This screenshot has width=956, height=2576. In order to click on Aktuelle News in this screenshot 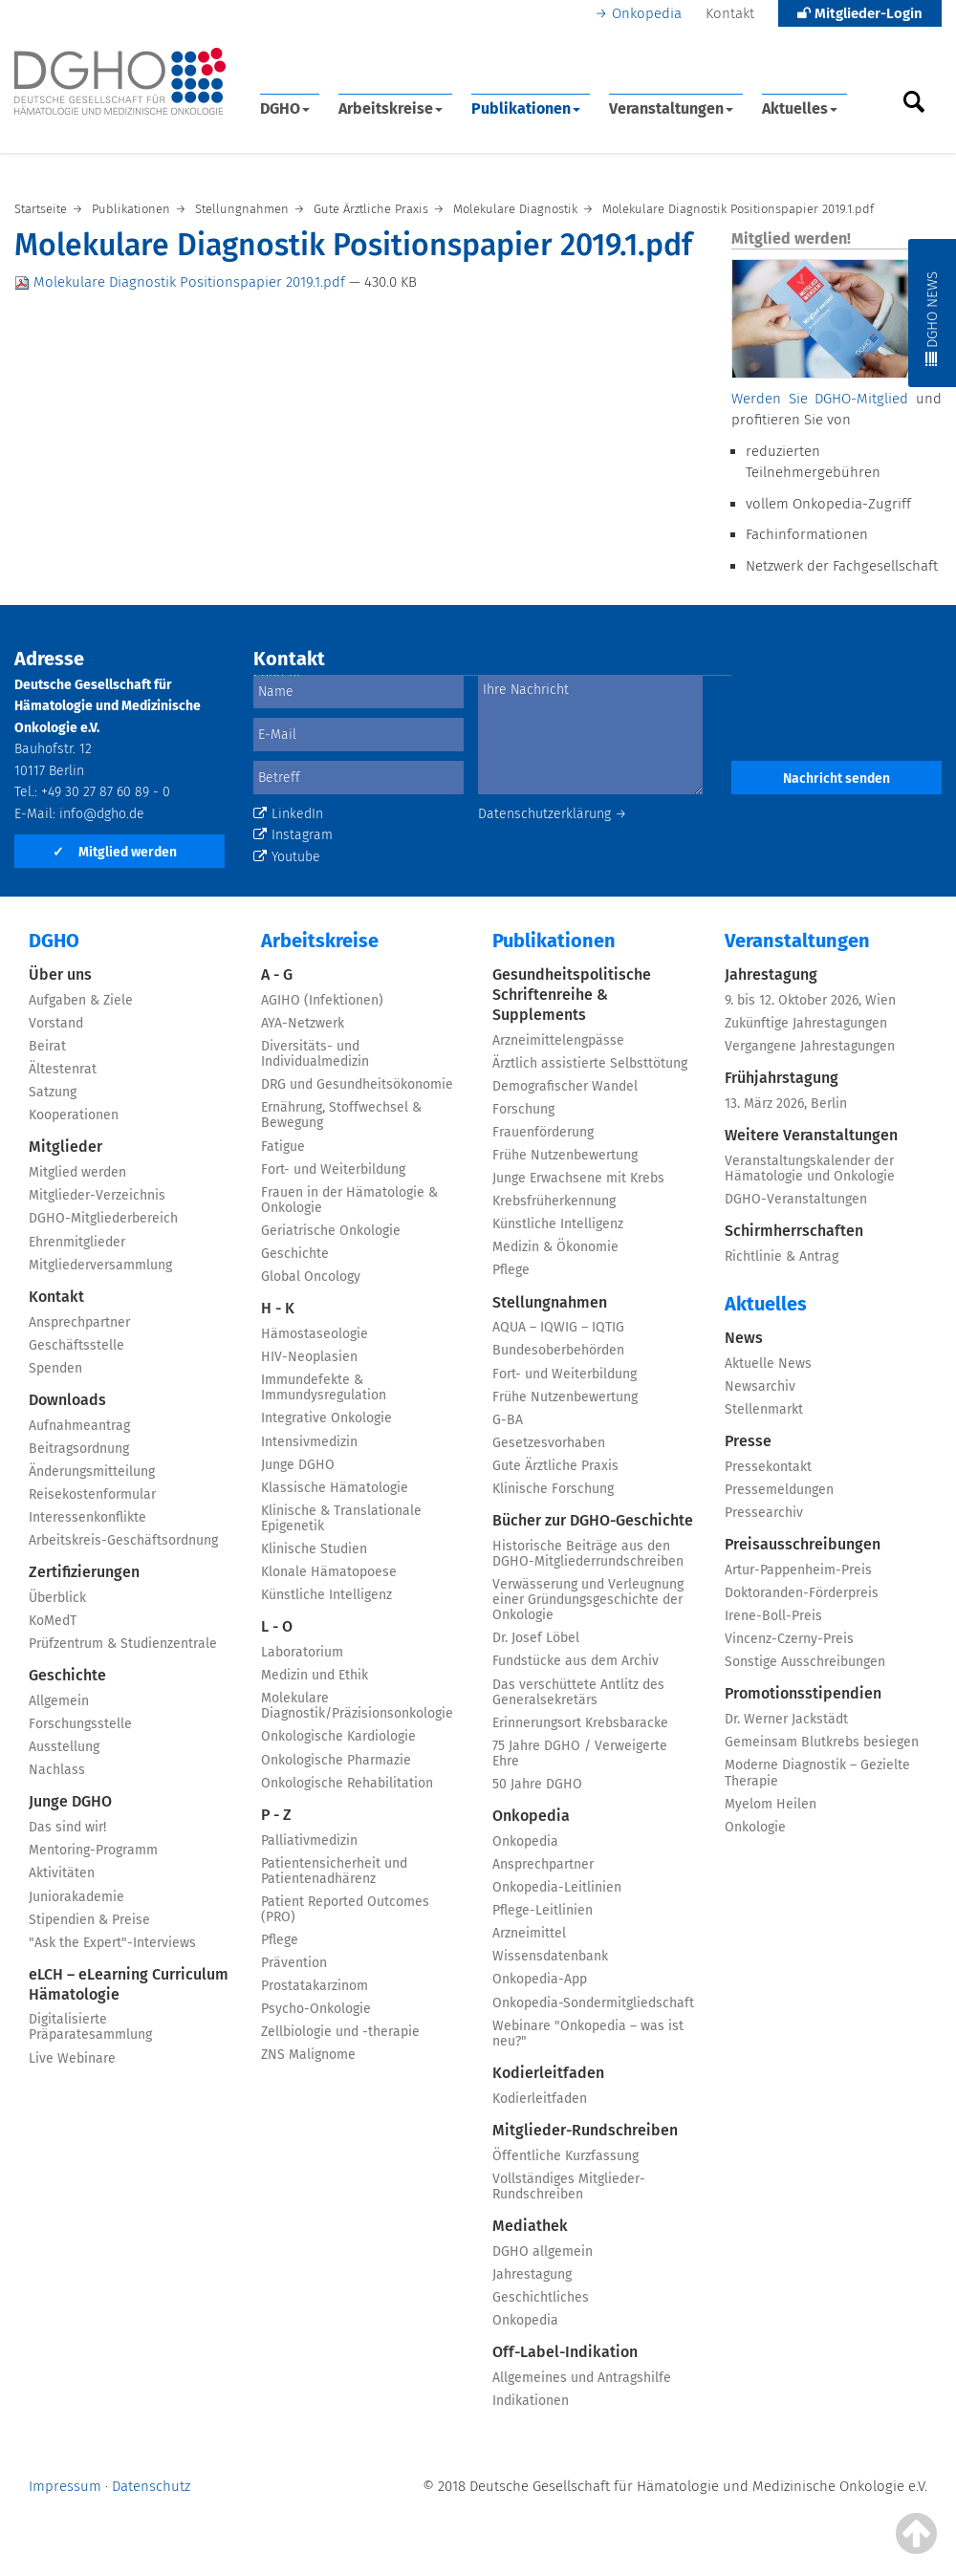, I will do `click(768, 1363)`.